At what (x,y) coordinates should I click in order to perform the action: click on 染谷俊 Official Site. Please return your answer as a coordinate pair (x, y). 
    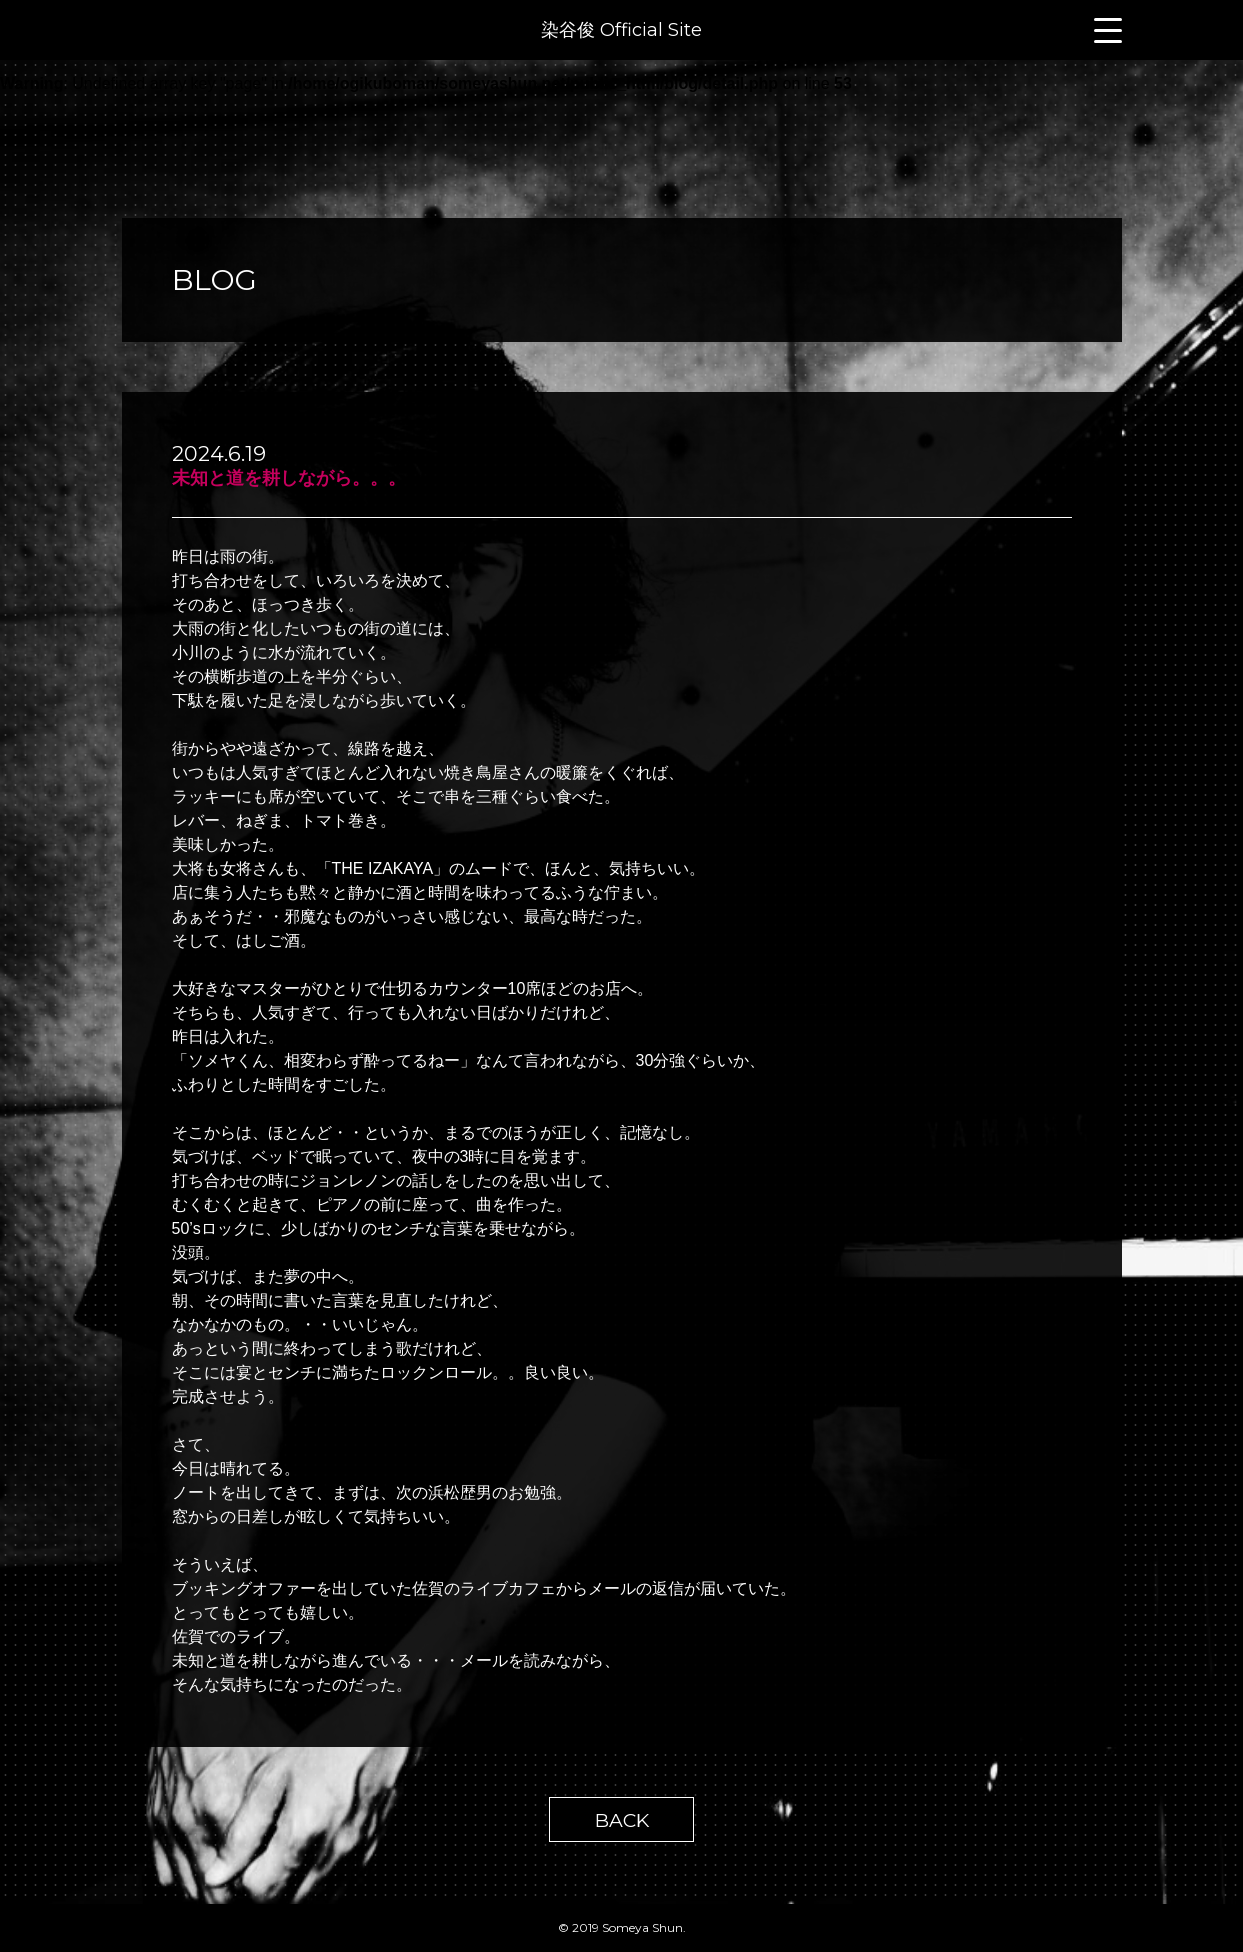
    Looking at the image, I should click on (621, 30).